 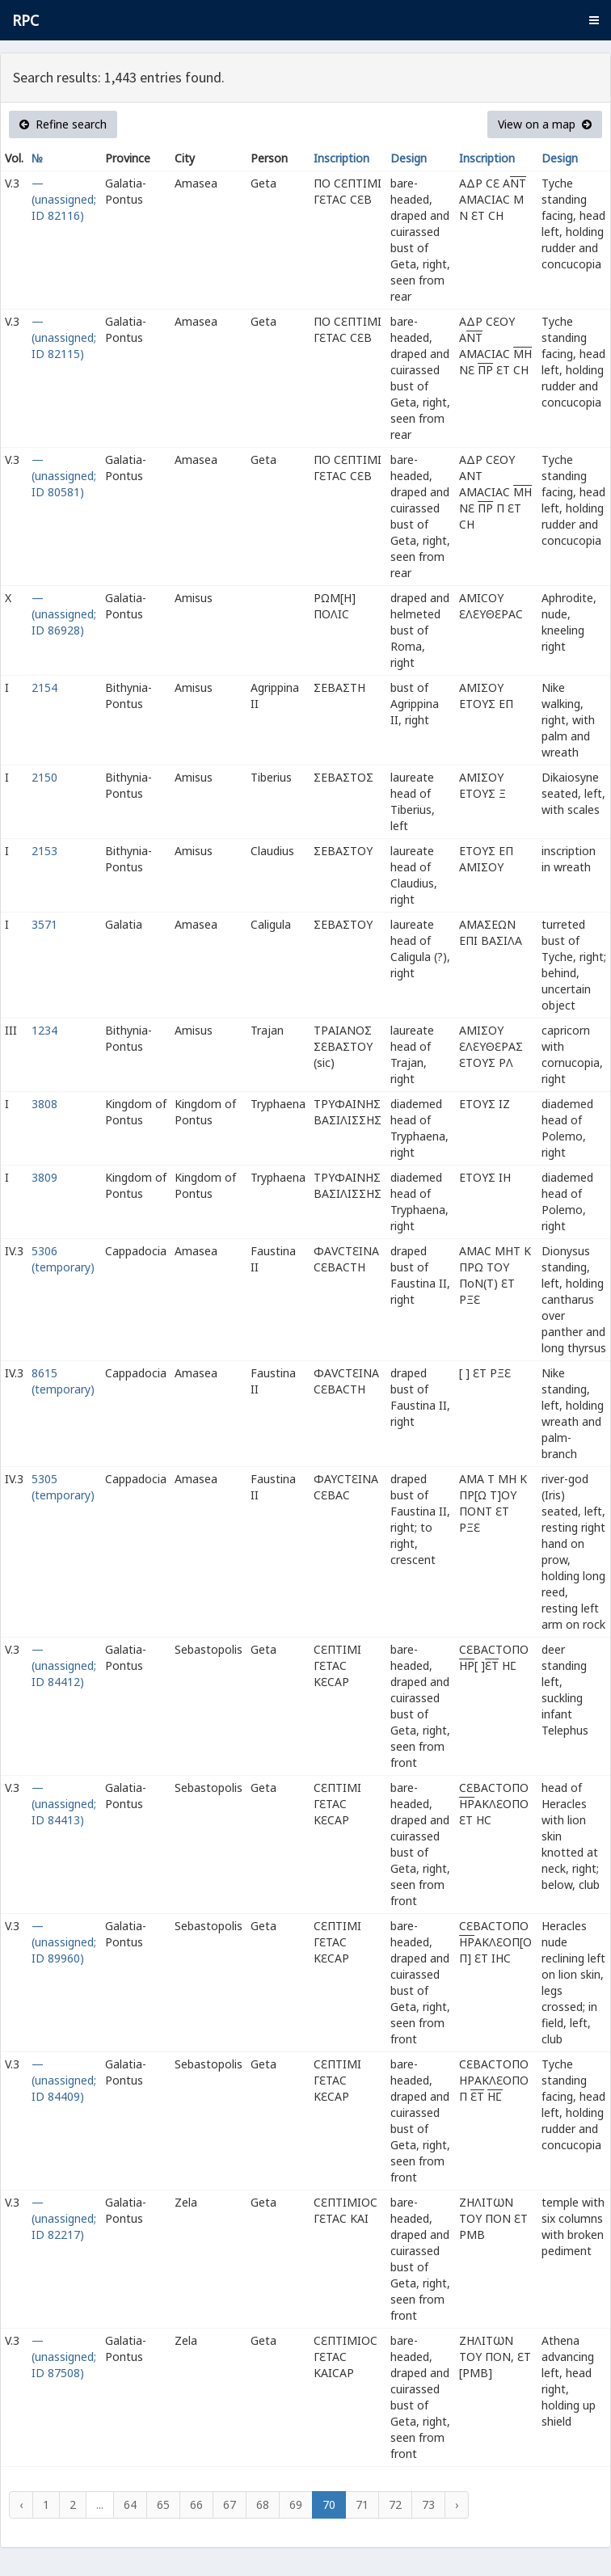 What do you see at coordinates (44, 924) in the screenshot?
I see `3571` at bounding box center [44, 924].